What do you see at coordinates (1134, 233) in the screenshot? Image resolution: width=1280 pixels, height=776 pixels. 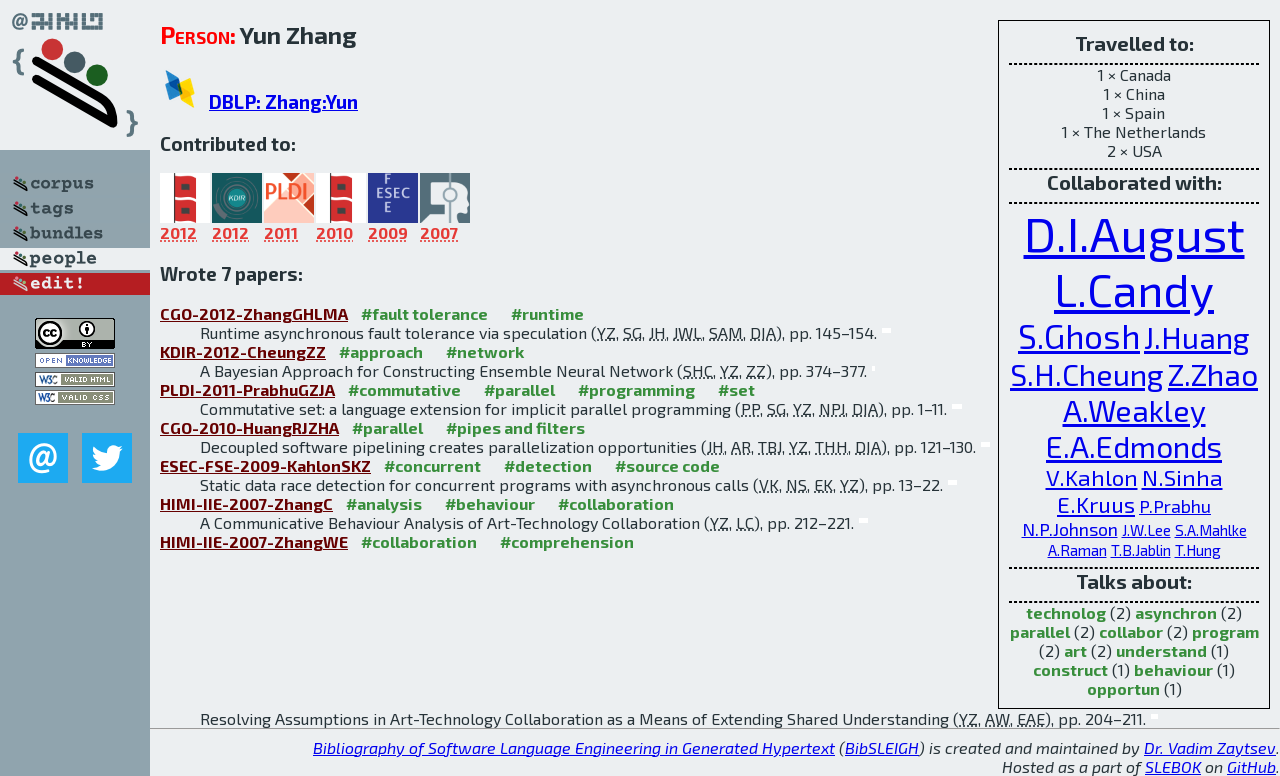 I see `D.I.August` at bounding box center [1134, 233].